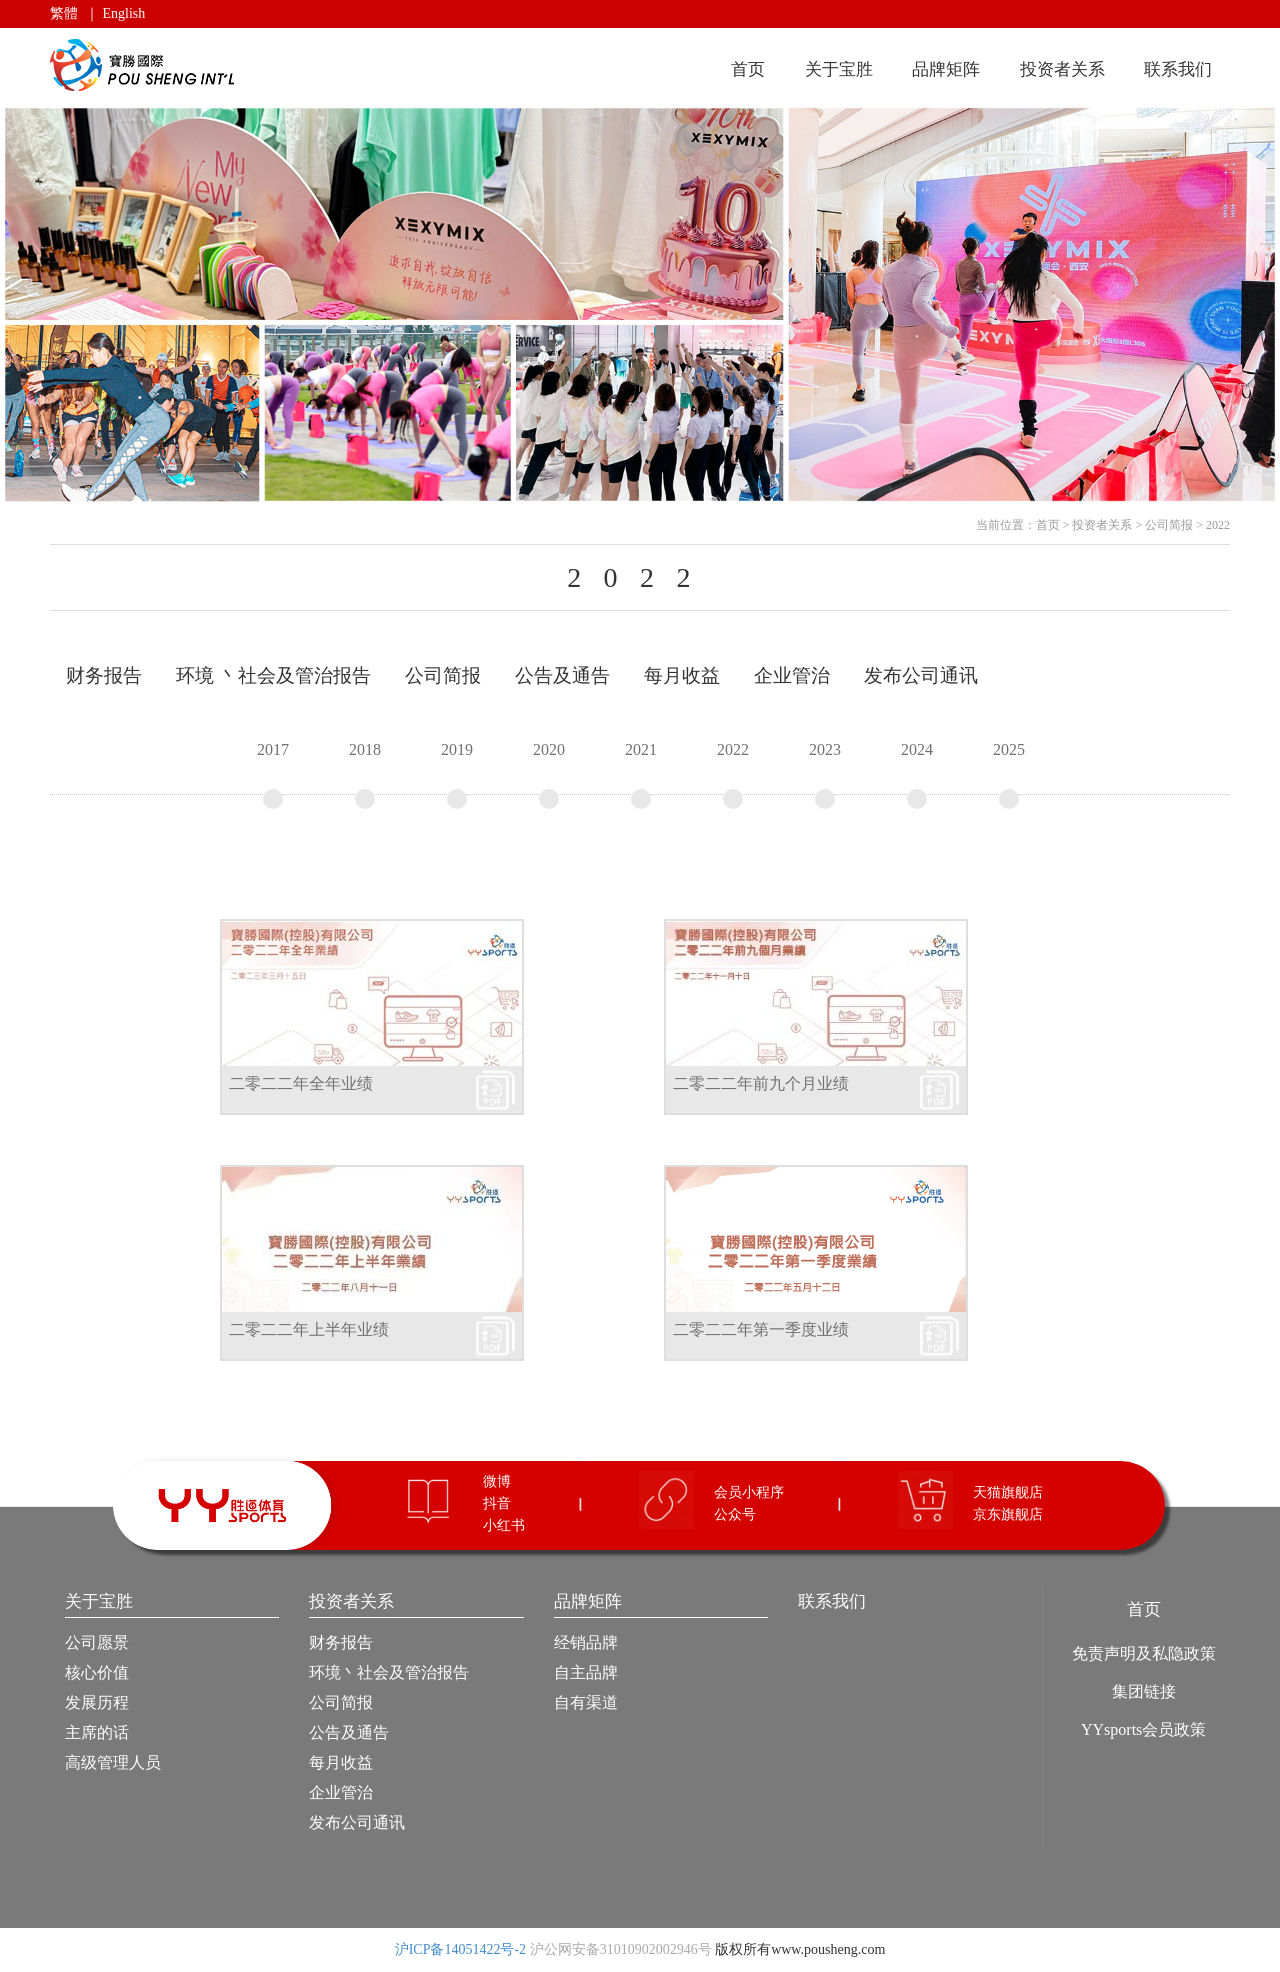 The image size is (1280, 1972). What do you see at coordinates (1218, 525) in the screenshot?
I see `2022` at bounding box center [1218, 525].